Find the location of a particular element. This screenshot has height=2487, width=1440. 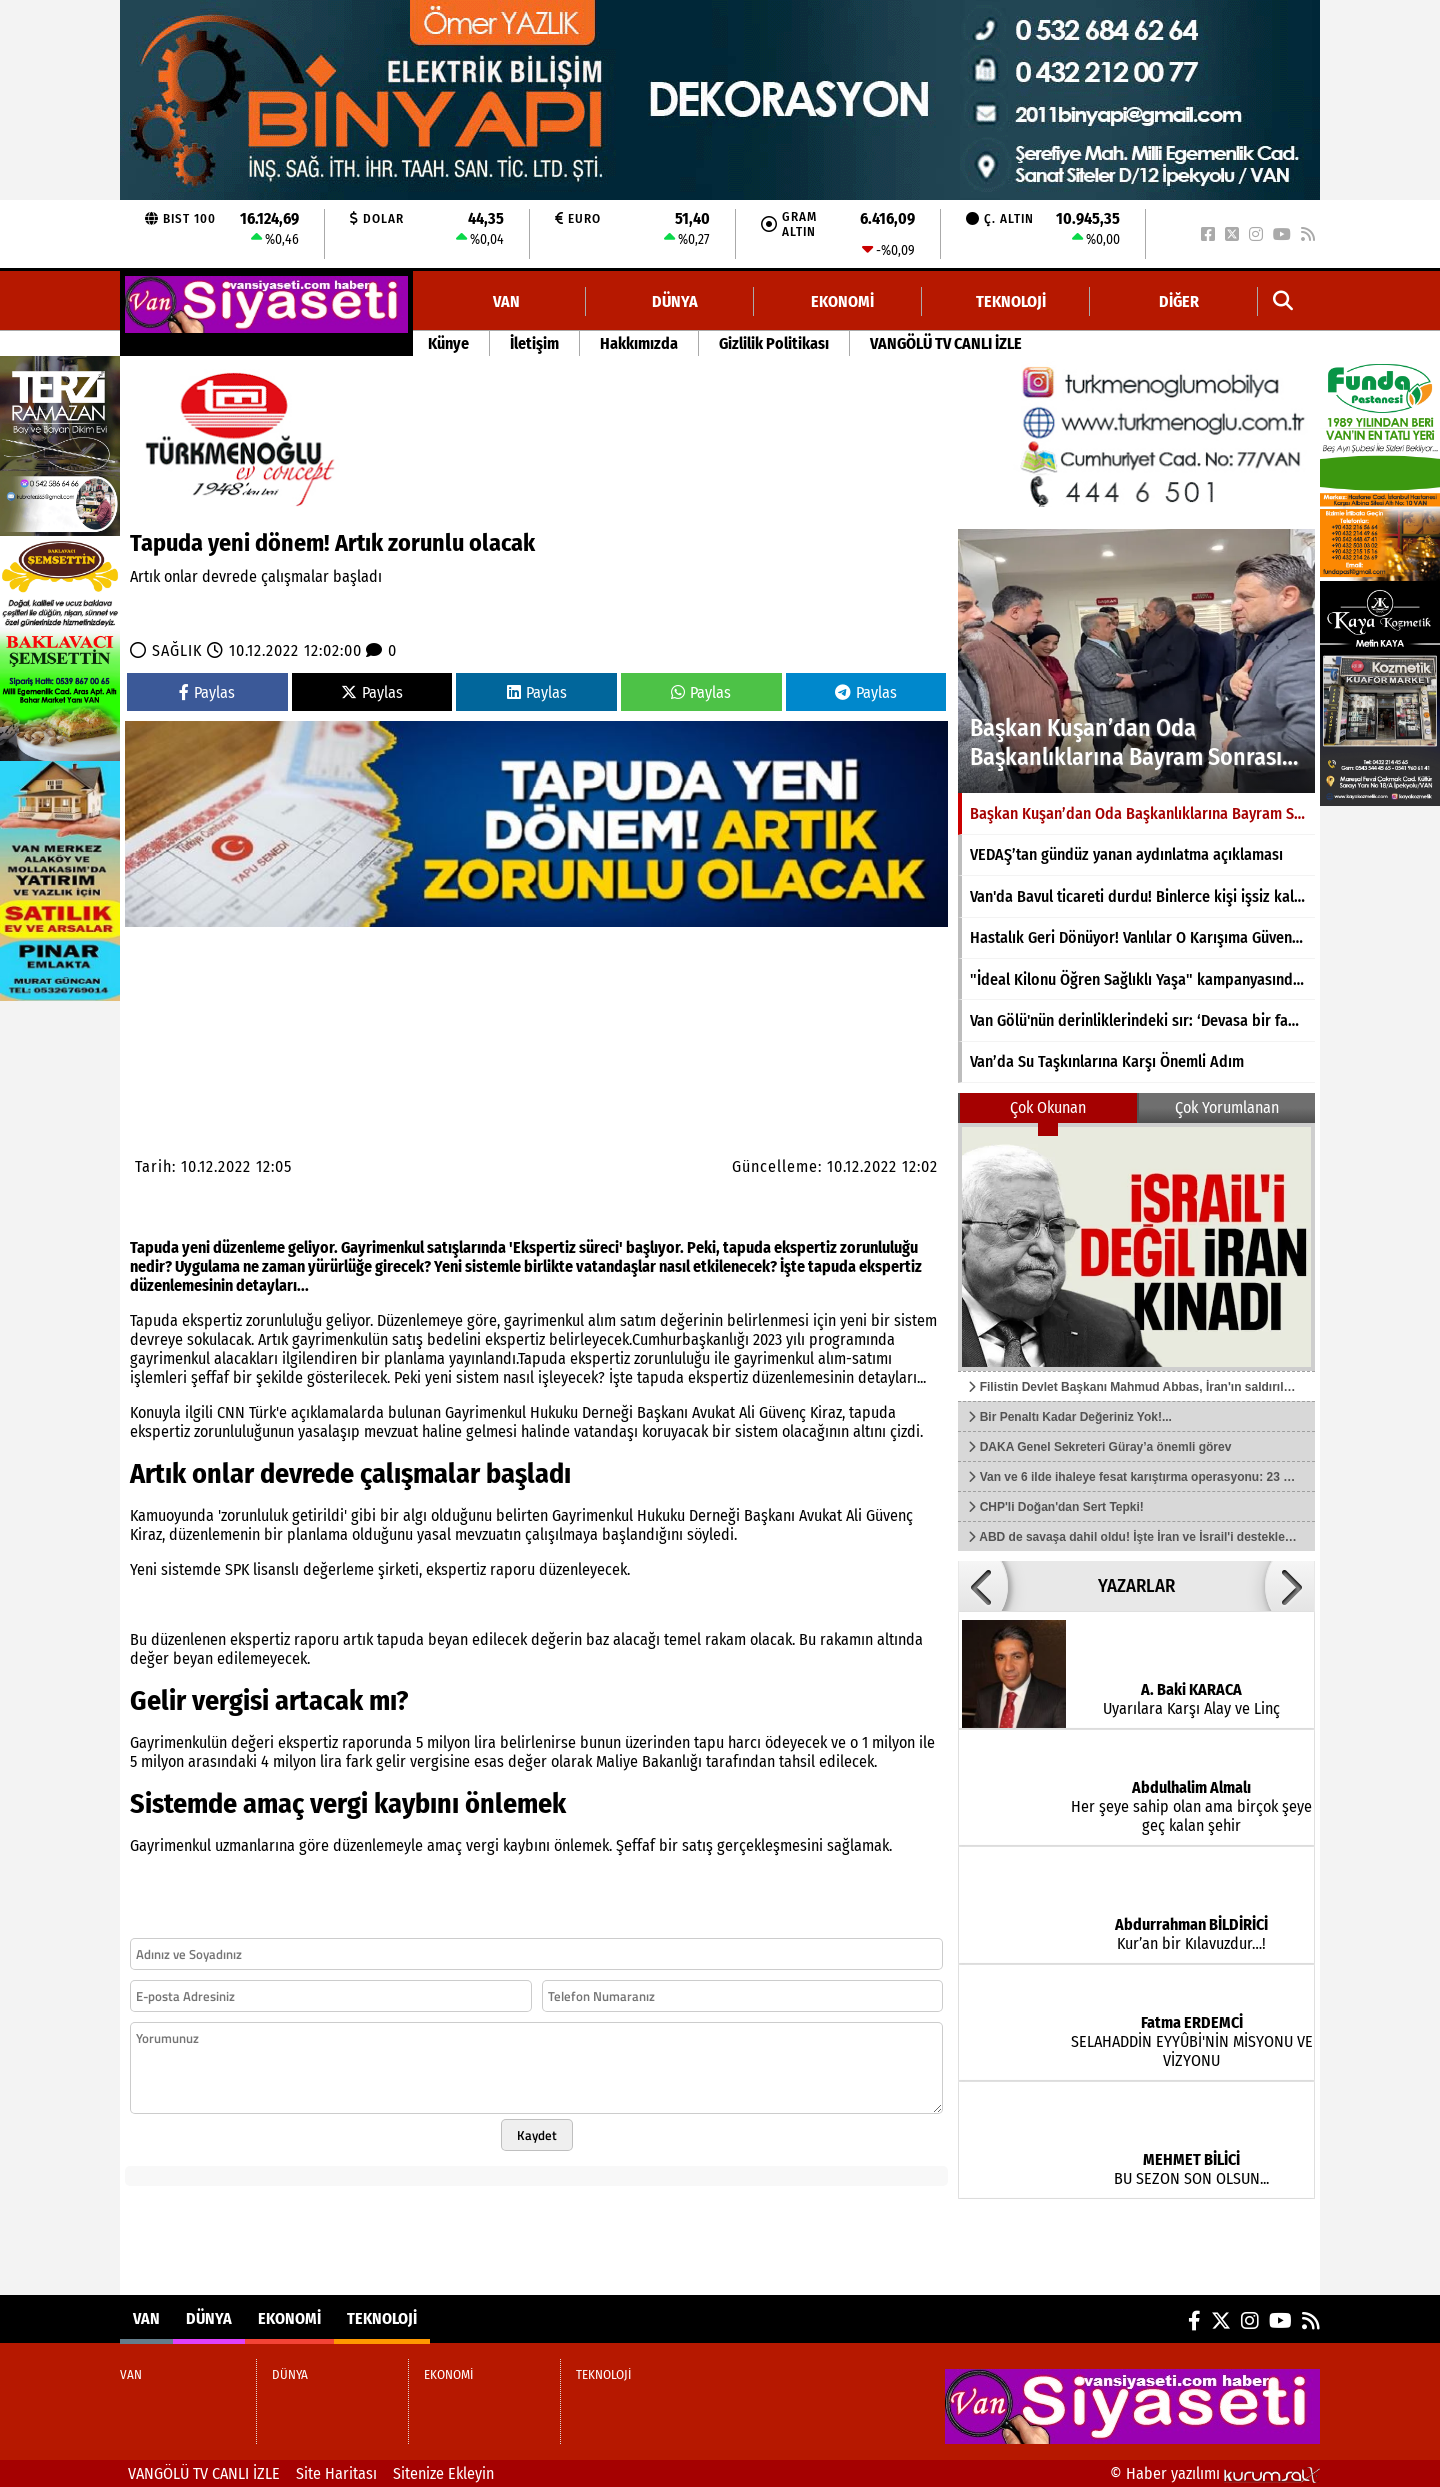

Künye is located at coordinates (448, 343).